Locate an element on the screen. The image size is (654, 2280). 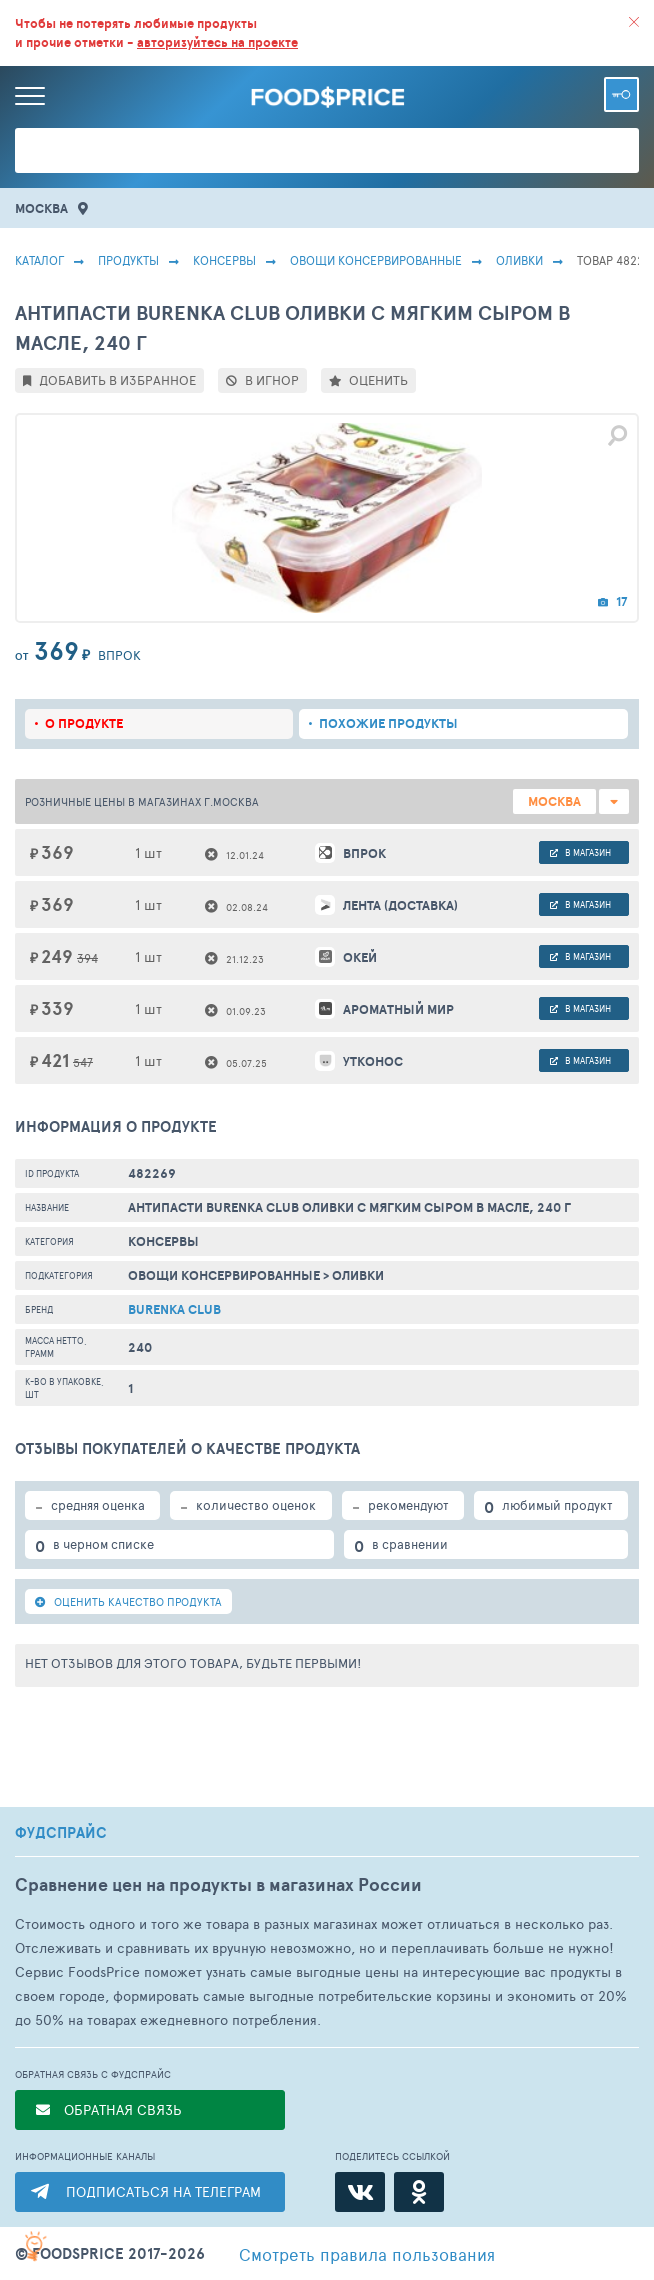
Оливки is located at coordinates (519, 260).